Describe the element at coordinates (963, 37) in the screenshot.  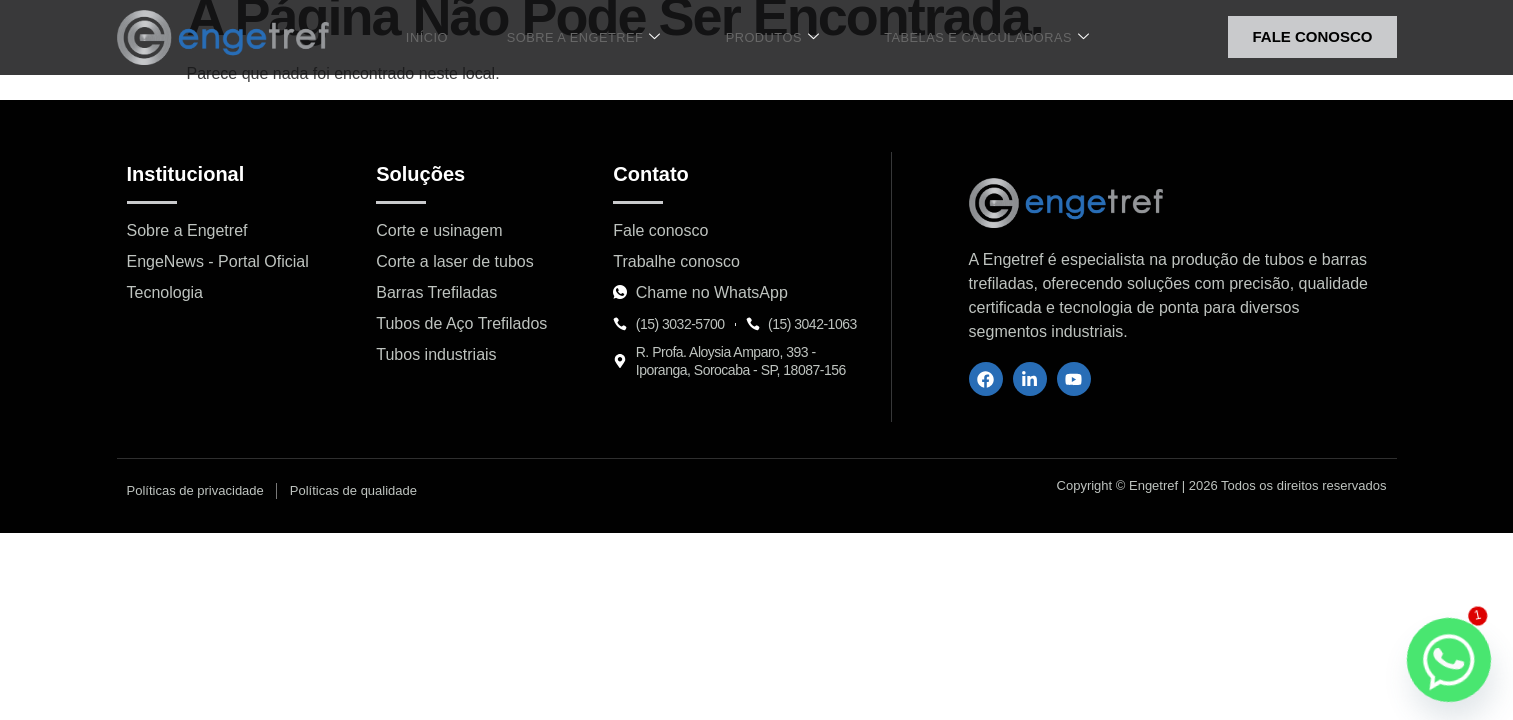
I see `Tabelas e Calculadoras` at that location.